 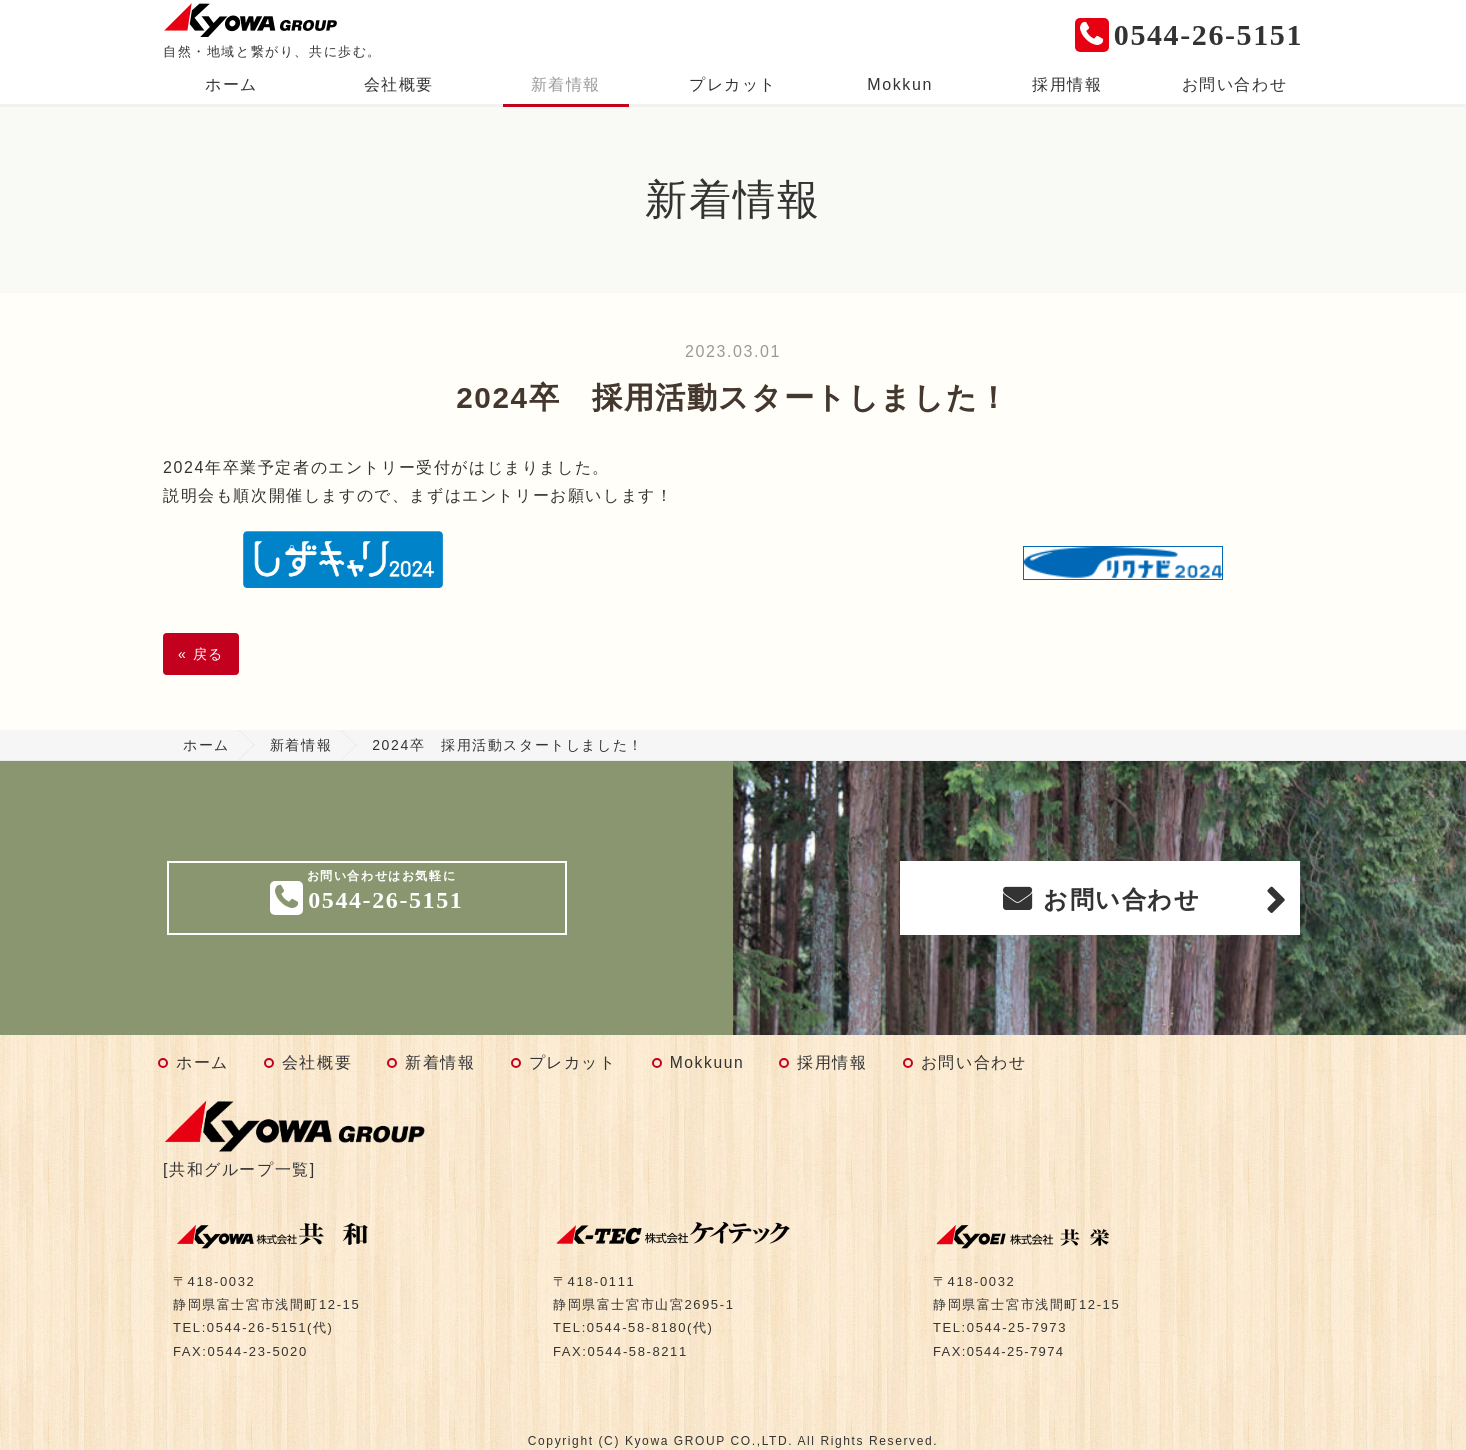 What do you see at coordinates (231, 84) in the screenshot?
I see `ホーム` at bounding box center [231, 84].